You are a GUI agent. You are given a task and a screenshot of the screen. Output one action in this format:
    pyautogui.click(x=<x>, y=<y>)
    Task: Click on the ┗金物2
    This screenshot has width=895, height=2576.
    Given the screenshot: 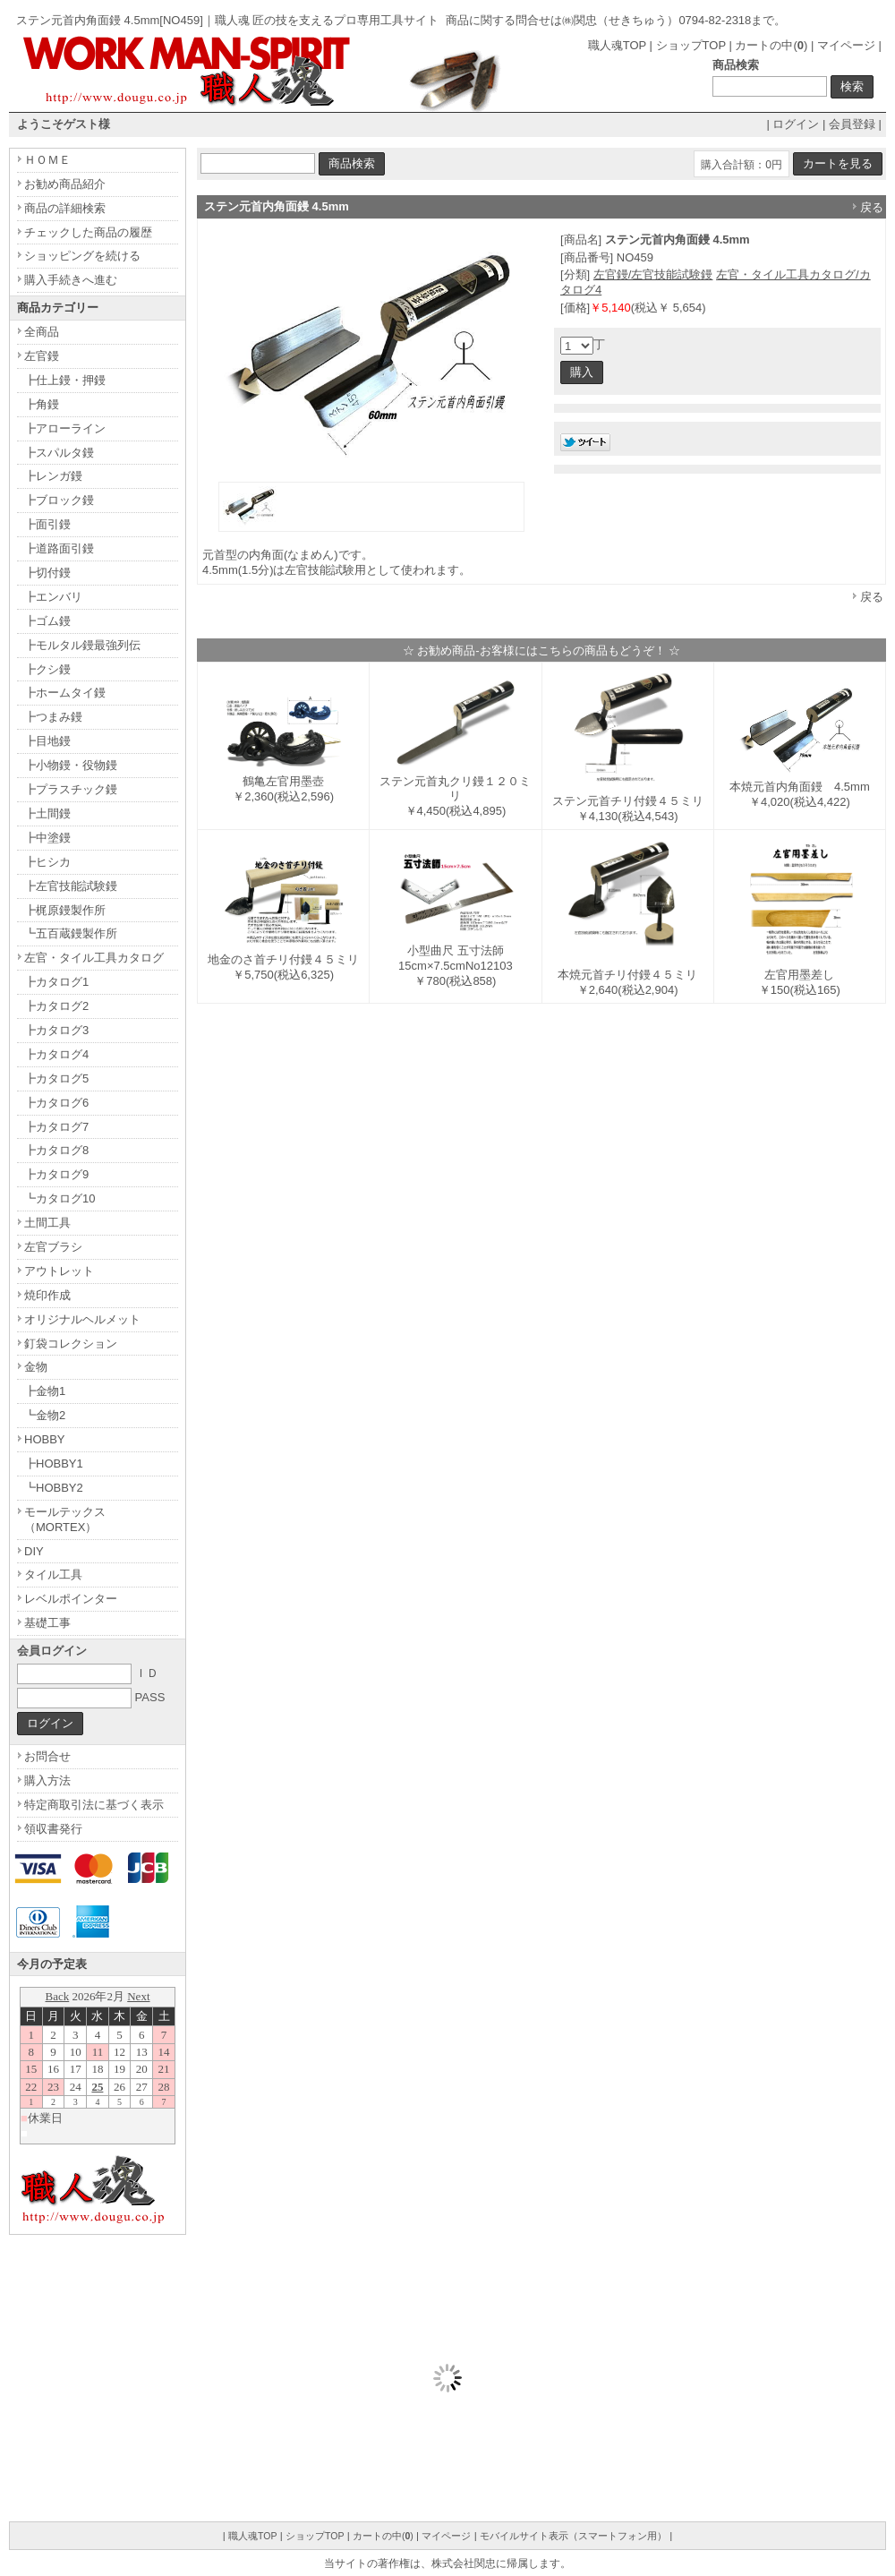 What is the action you would take?
    pyautogui.click(x=44, y=1415)
    